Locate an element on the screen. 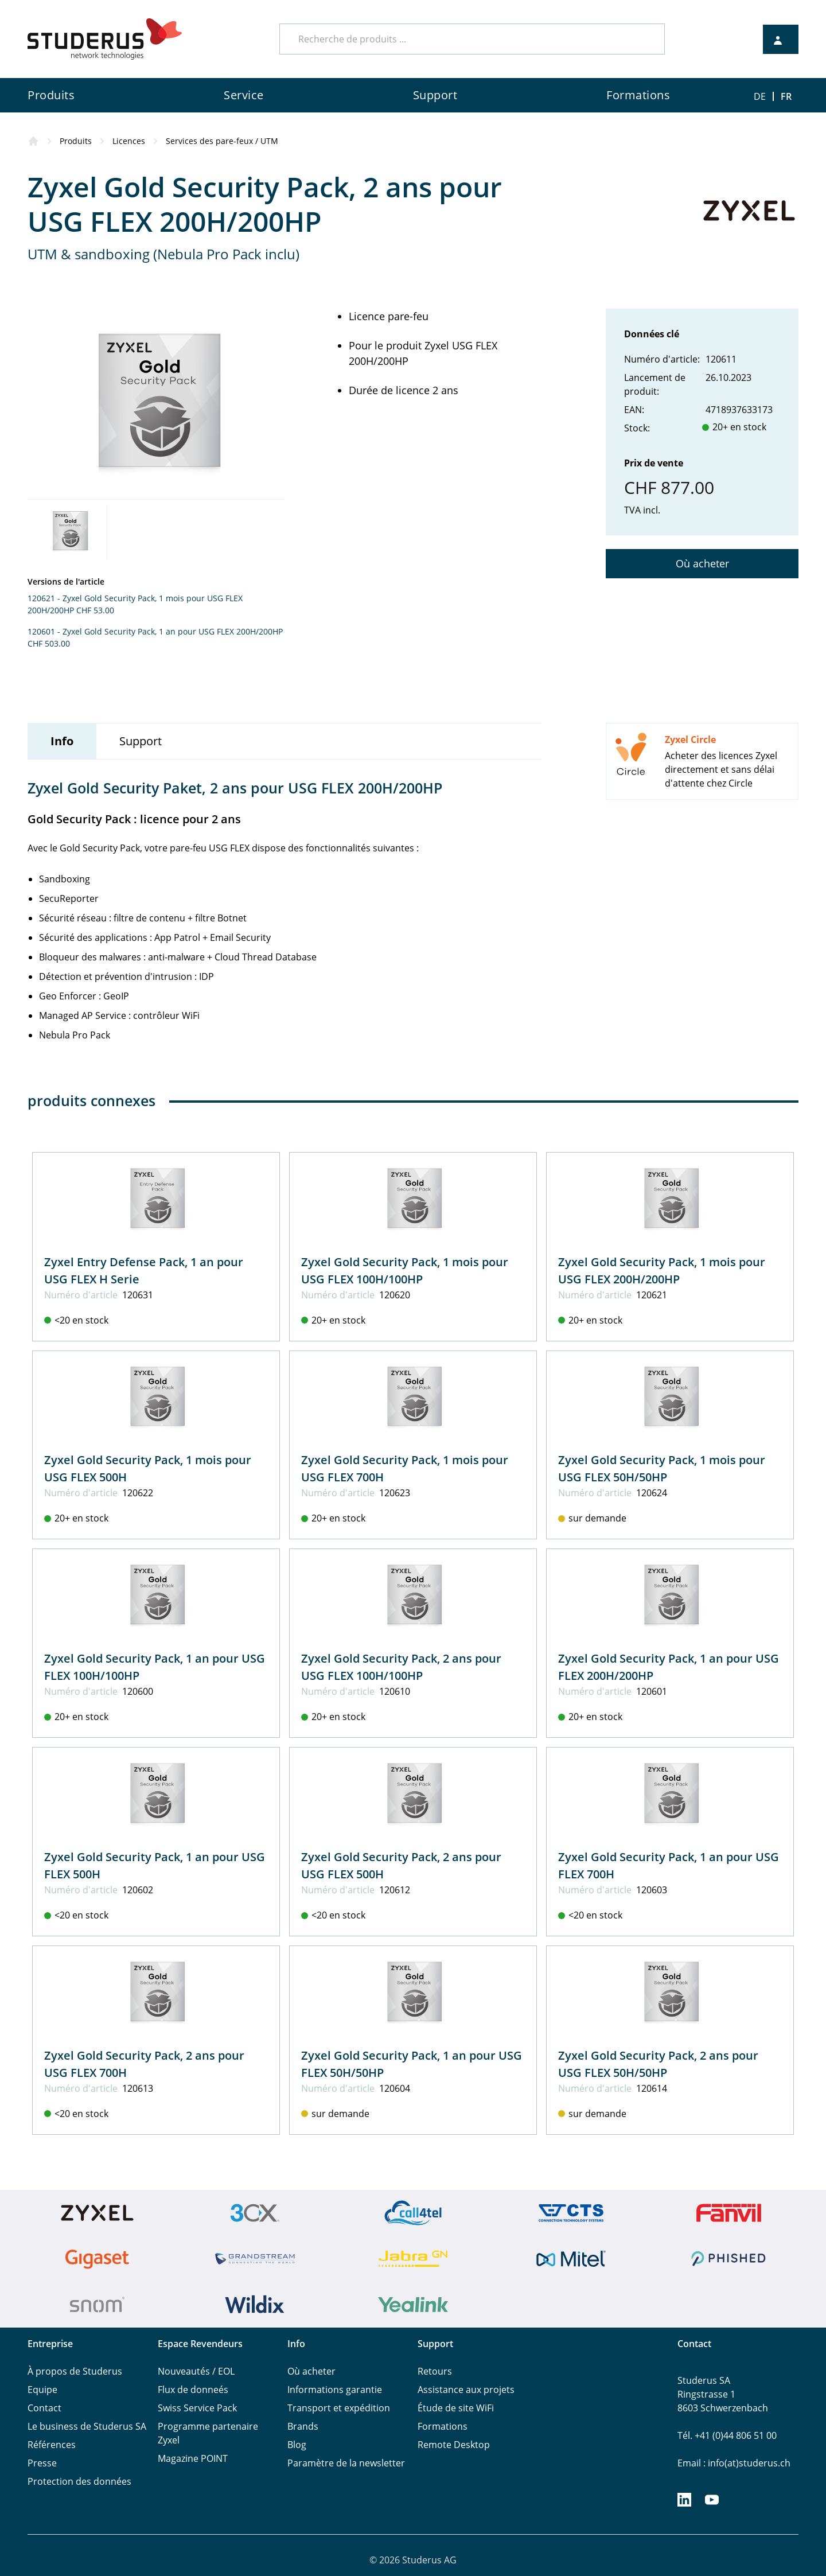 Image resolution: width=826 pixels, height=2576 pixels. À propos de Studerus is located at coordinates (75, 2371).